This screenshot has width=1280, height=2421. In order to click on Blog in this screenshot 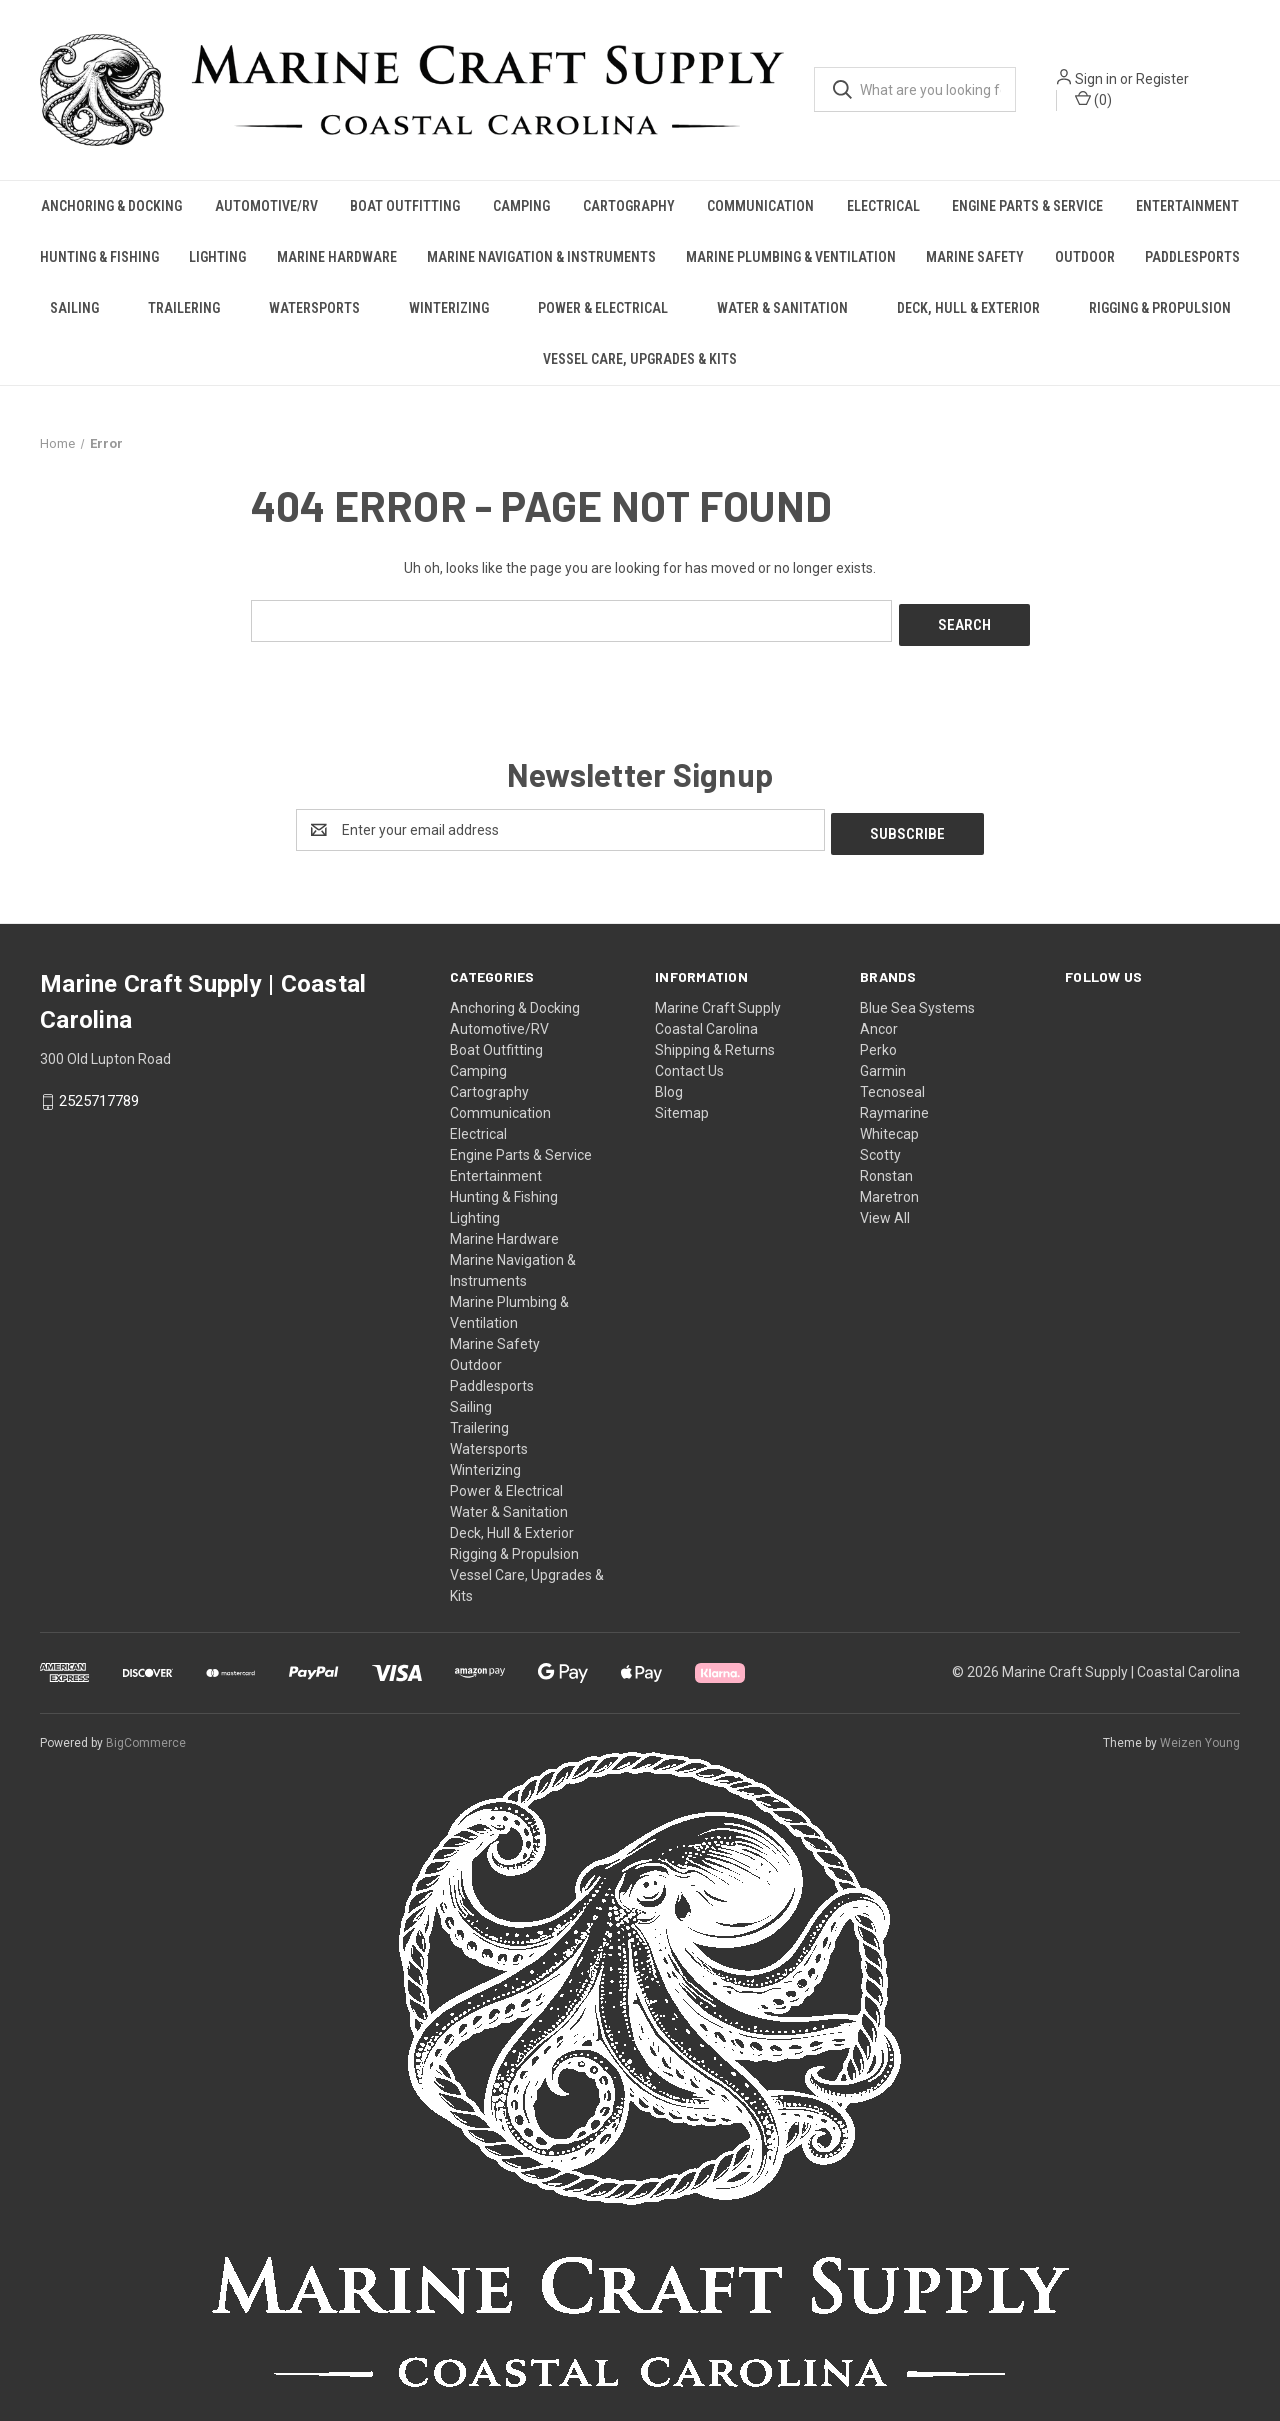, I will do `click(669, 1084)`.